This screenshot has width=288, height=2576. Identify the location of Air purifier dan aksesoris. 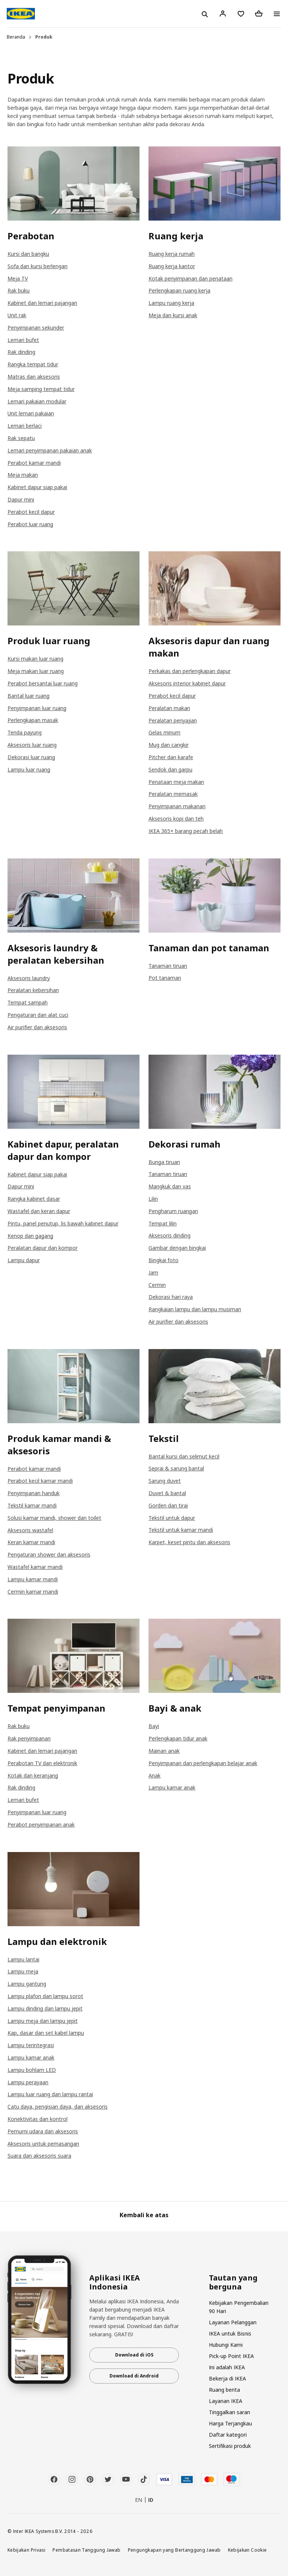
(37, 1027).